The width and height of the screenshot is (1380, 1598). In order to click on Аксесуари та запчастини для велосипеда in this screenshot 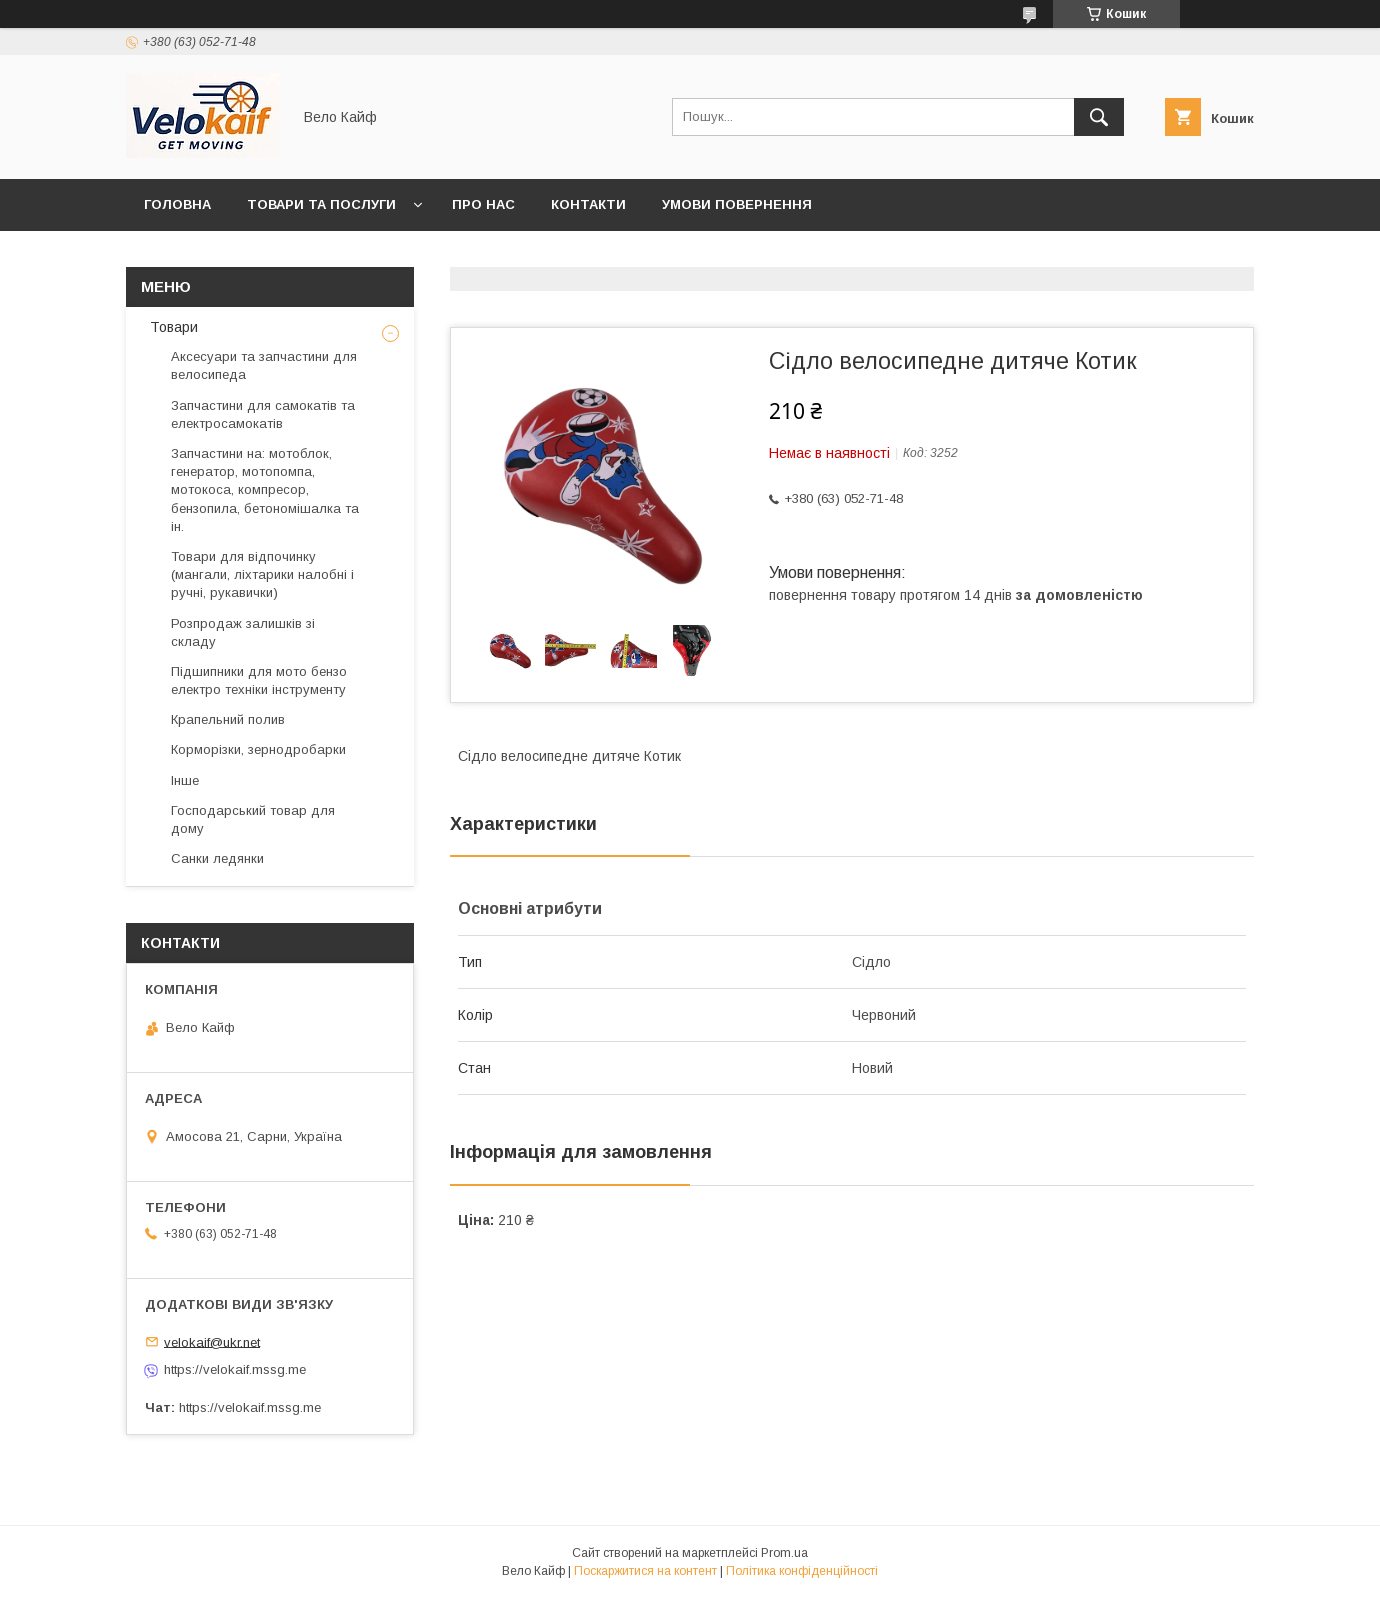, I will do `click(264, 365)`.